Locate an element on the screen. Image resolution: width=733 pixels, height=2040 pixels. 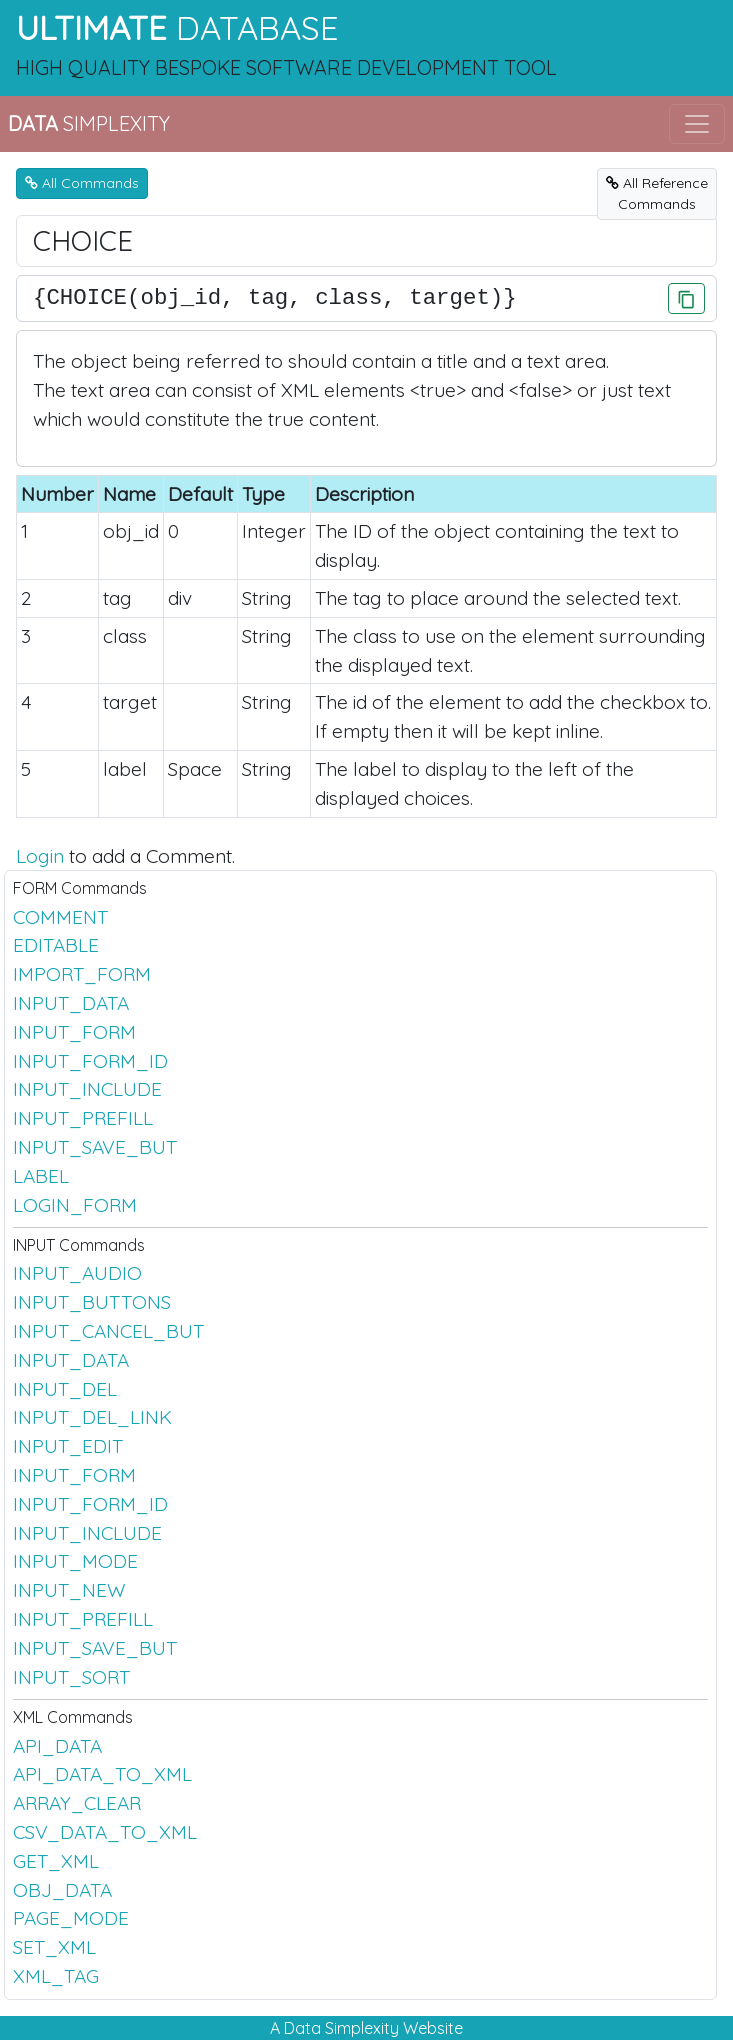
Login is located at coordinates (40, 856).